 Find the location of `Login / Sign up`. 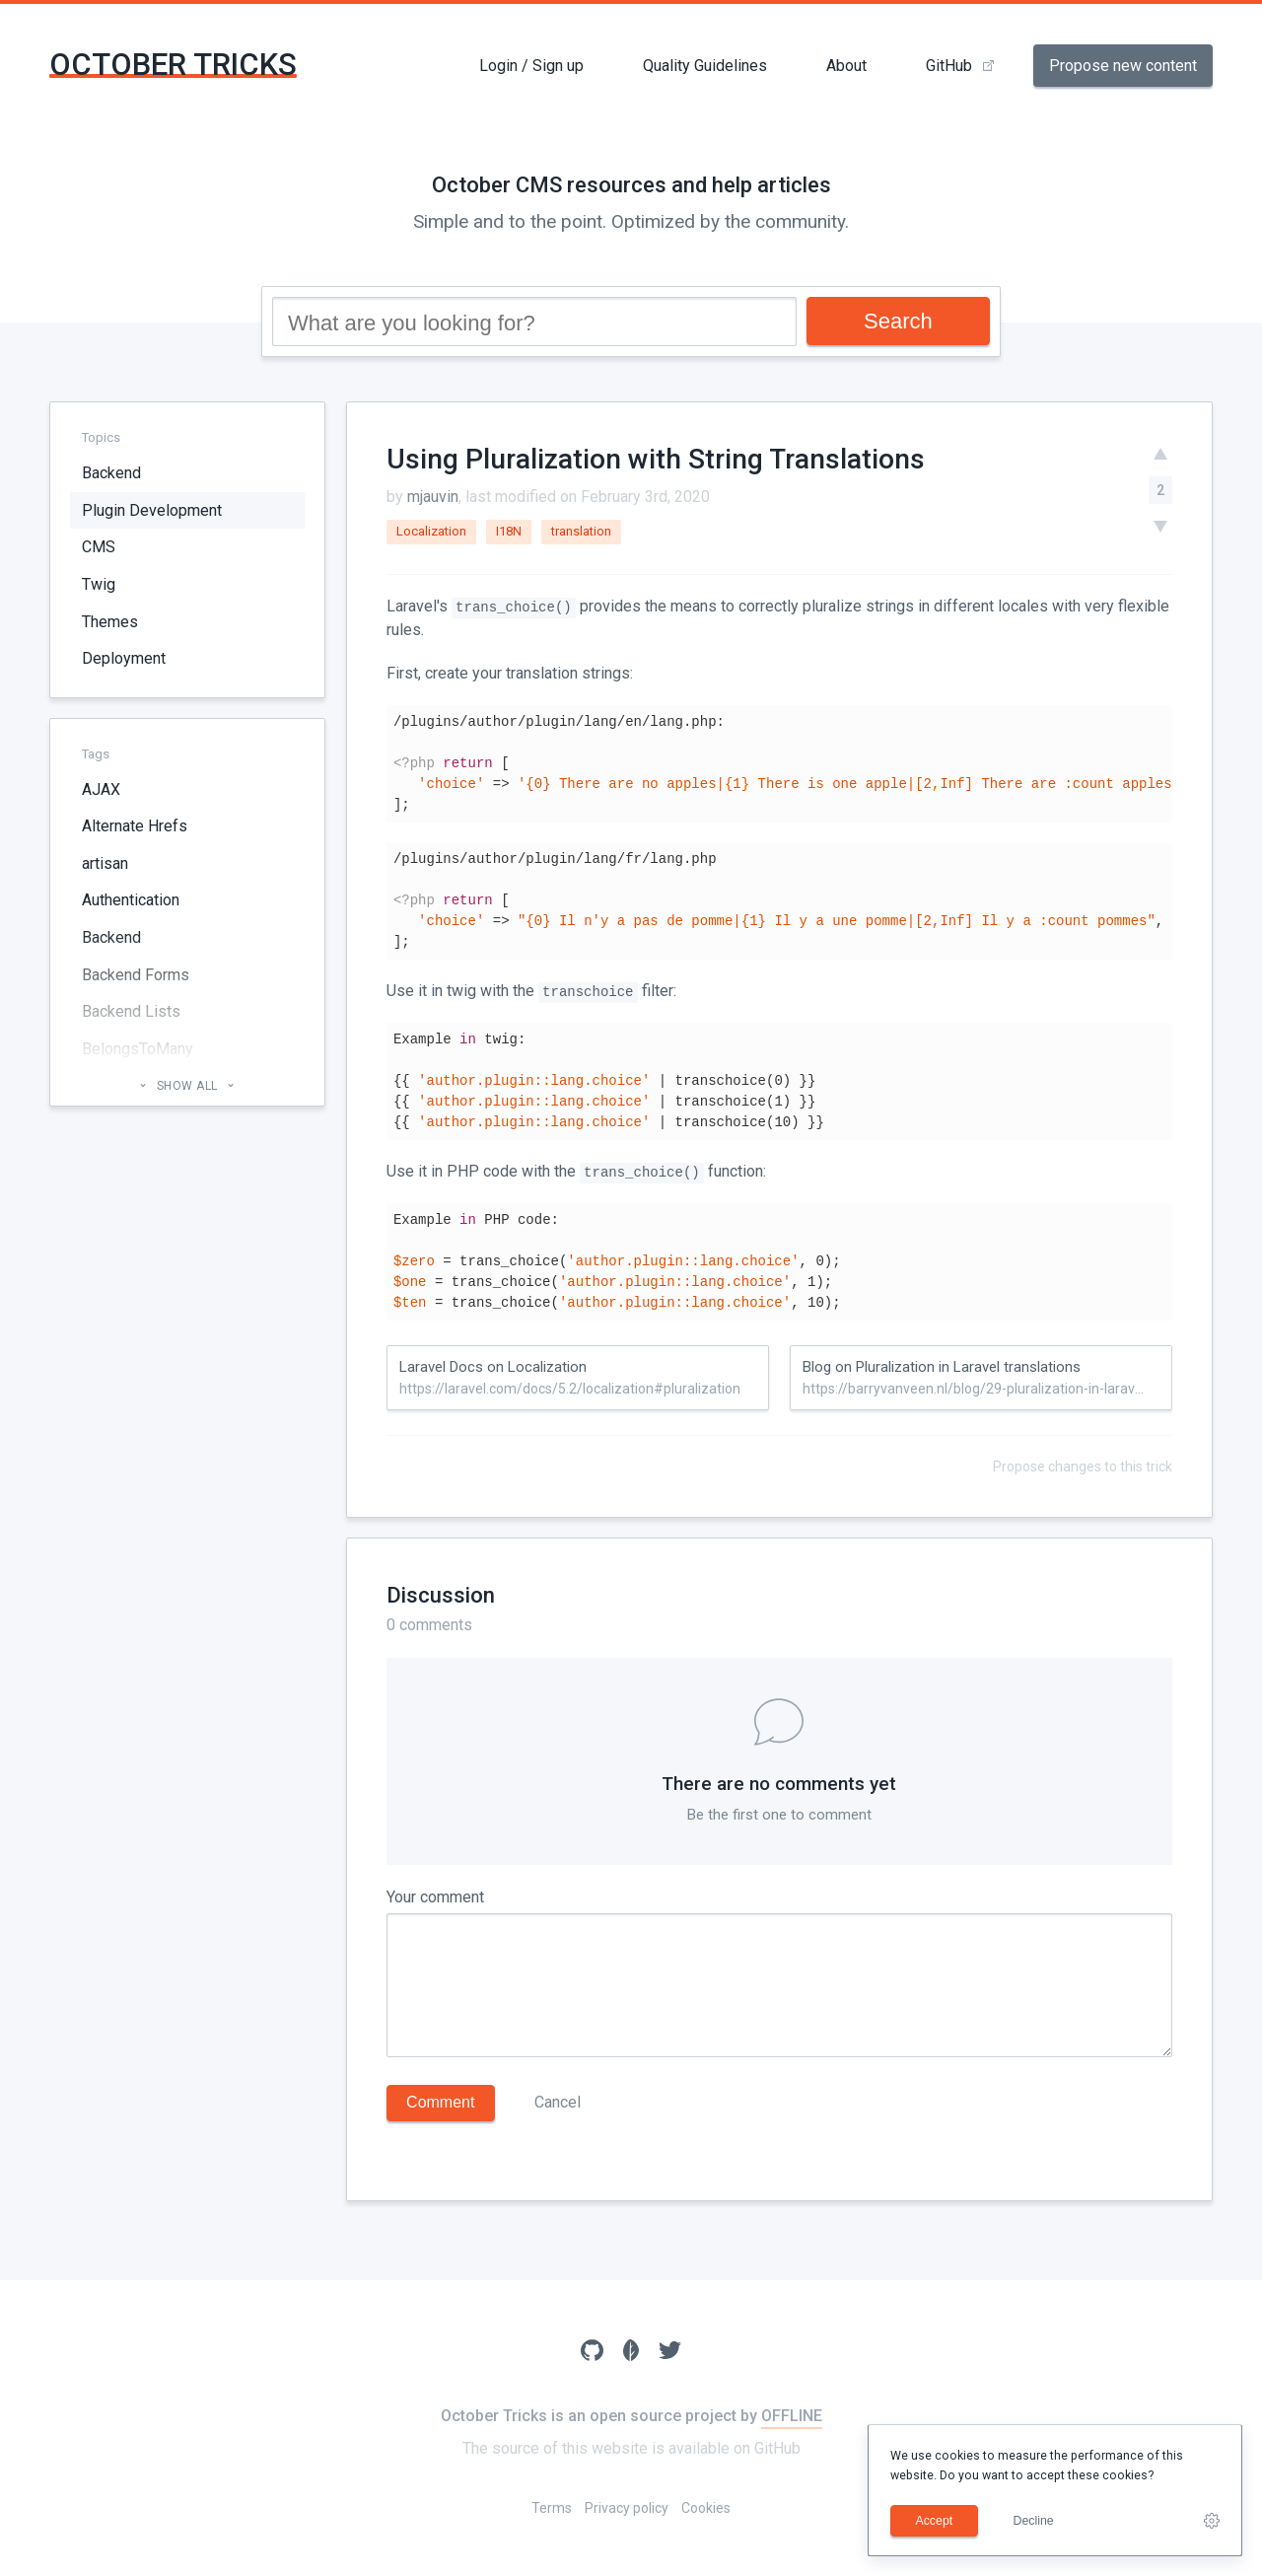

Login / Sign up is located at coordinates (531, 65).